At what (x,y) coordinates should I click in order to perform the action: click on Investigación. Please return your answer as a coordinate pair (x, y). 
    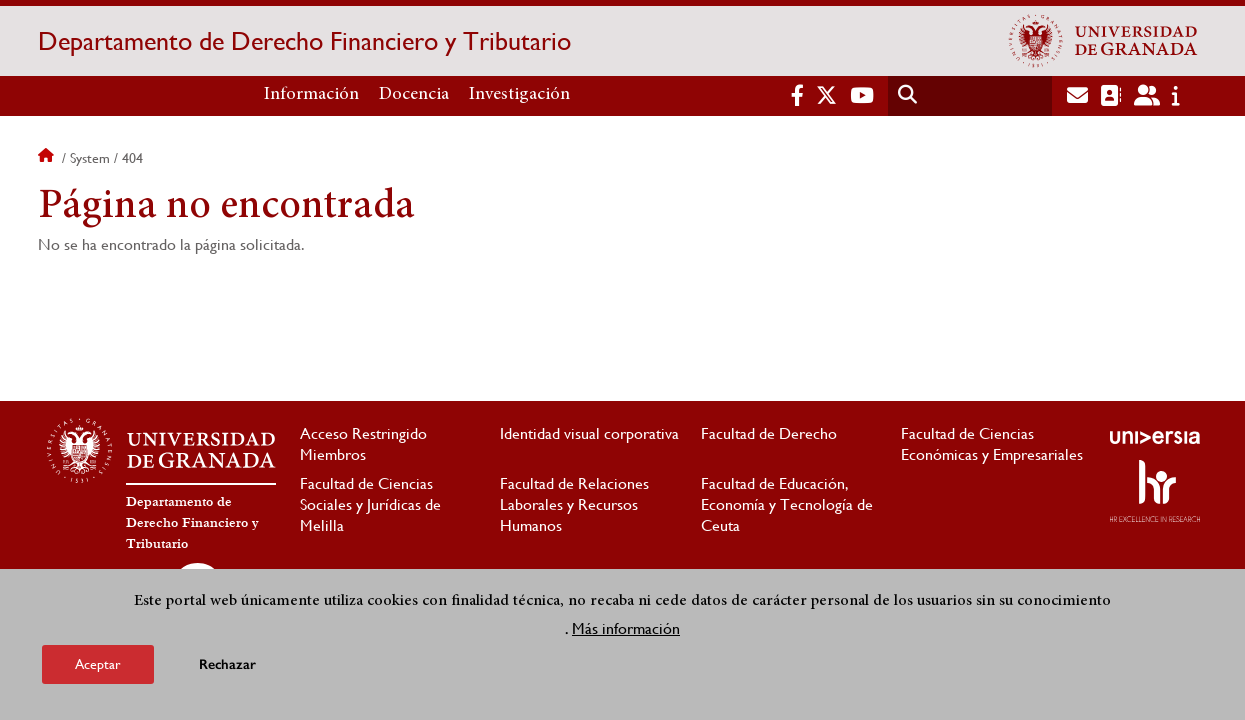
    Looking at the image, I should click on (519, 95).